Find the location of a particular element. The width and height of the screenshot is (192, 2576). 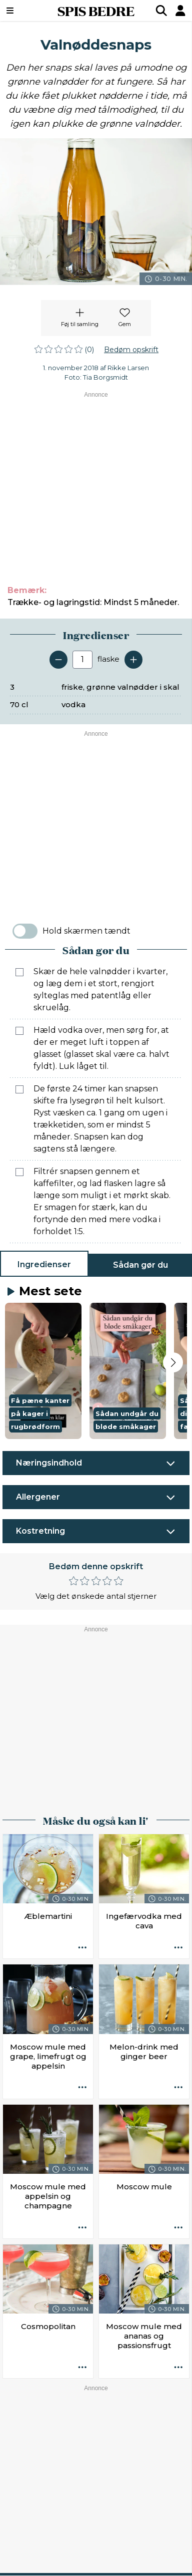

Ingredienser is located at coordinates (44, 1264).